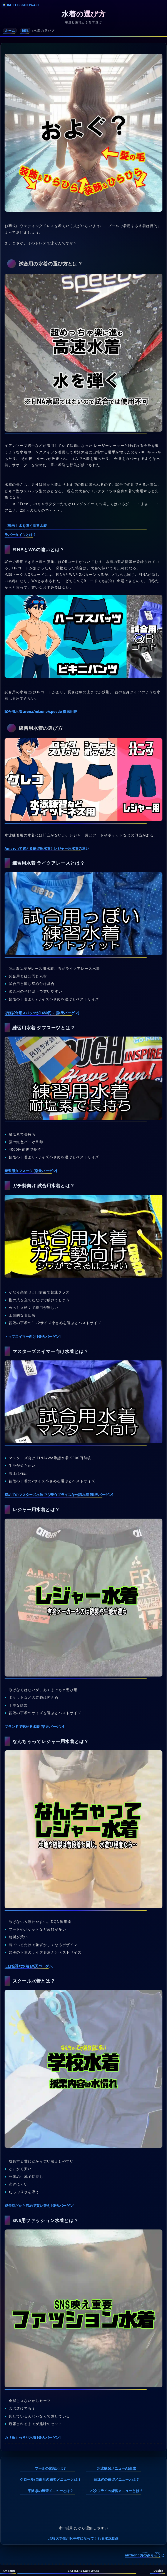 The height and width of the screenshot is (2576, 167). Describe the element at coordinates (41, 711) in the screenshot. I see `試合用水着 arena/mizuno/speedo 徹底比較` at that location.